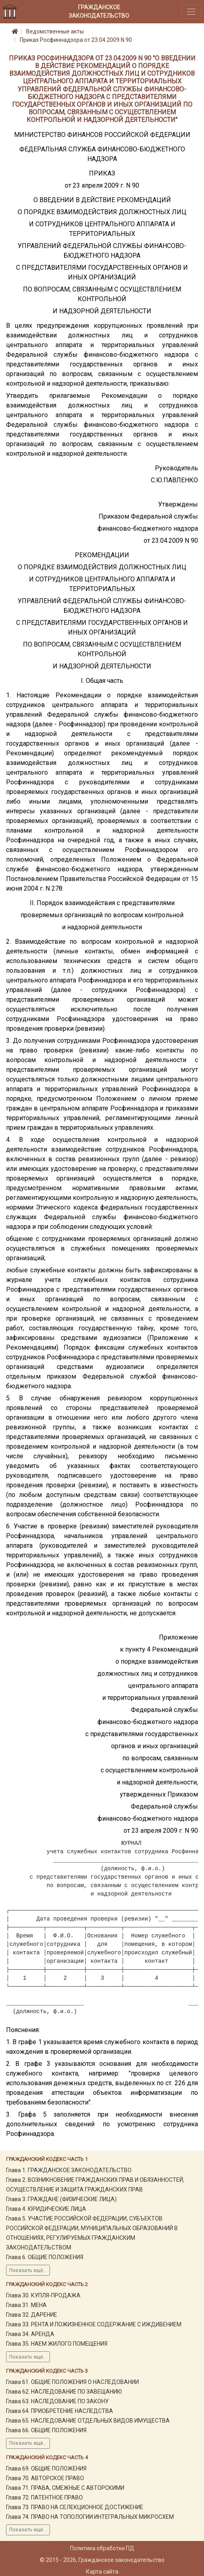 This screenshot has height=2576, width=204. Describe the element at coordinates (90, 2517) in the screenshot. I see `Глава 74. ПРАВО НА ТОПОЛОГИИ ИНТЕГРАЛЬНЫХ МИКРОСХЕМ` at that location.